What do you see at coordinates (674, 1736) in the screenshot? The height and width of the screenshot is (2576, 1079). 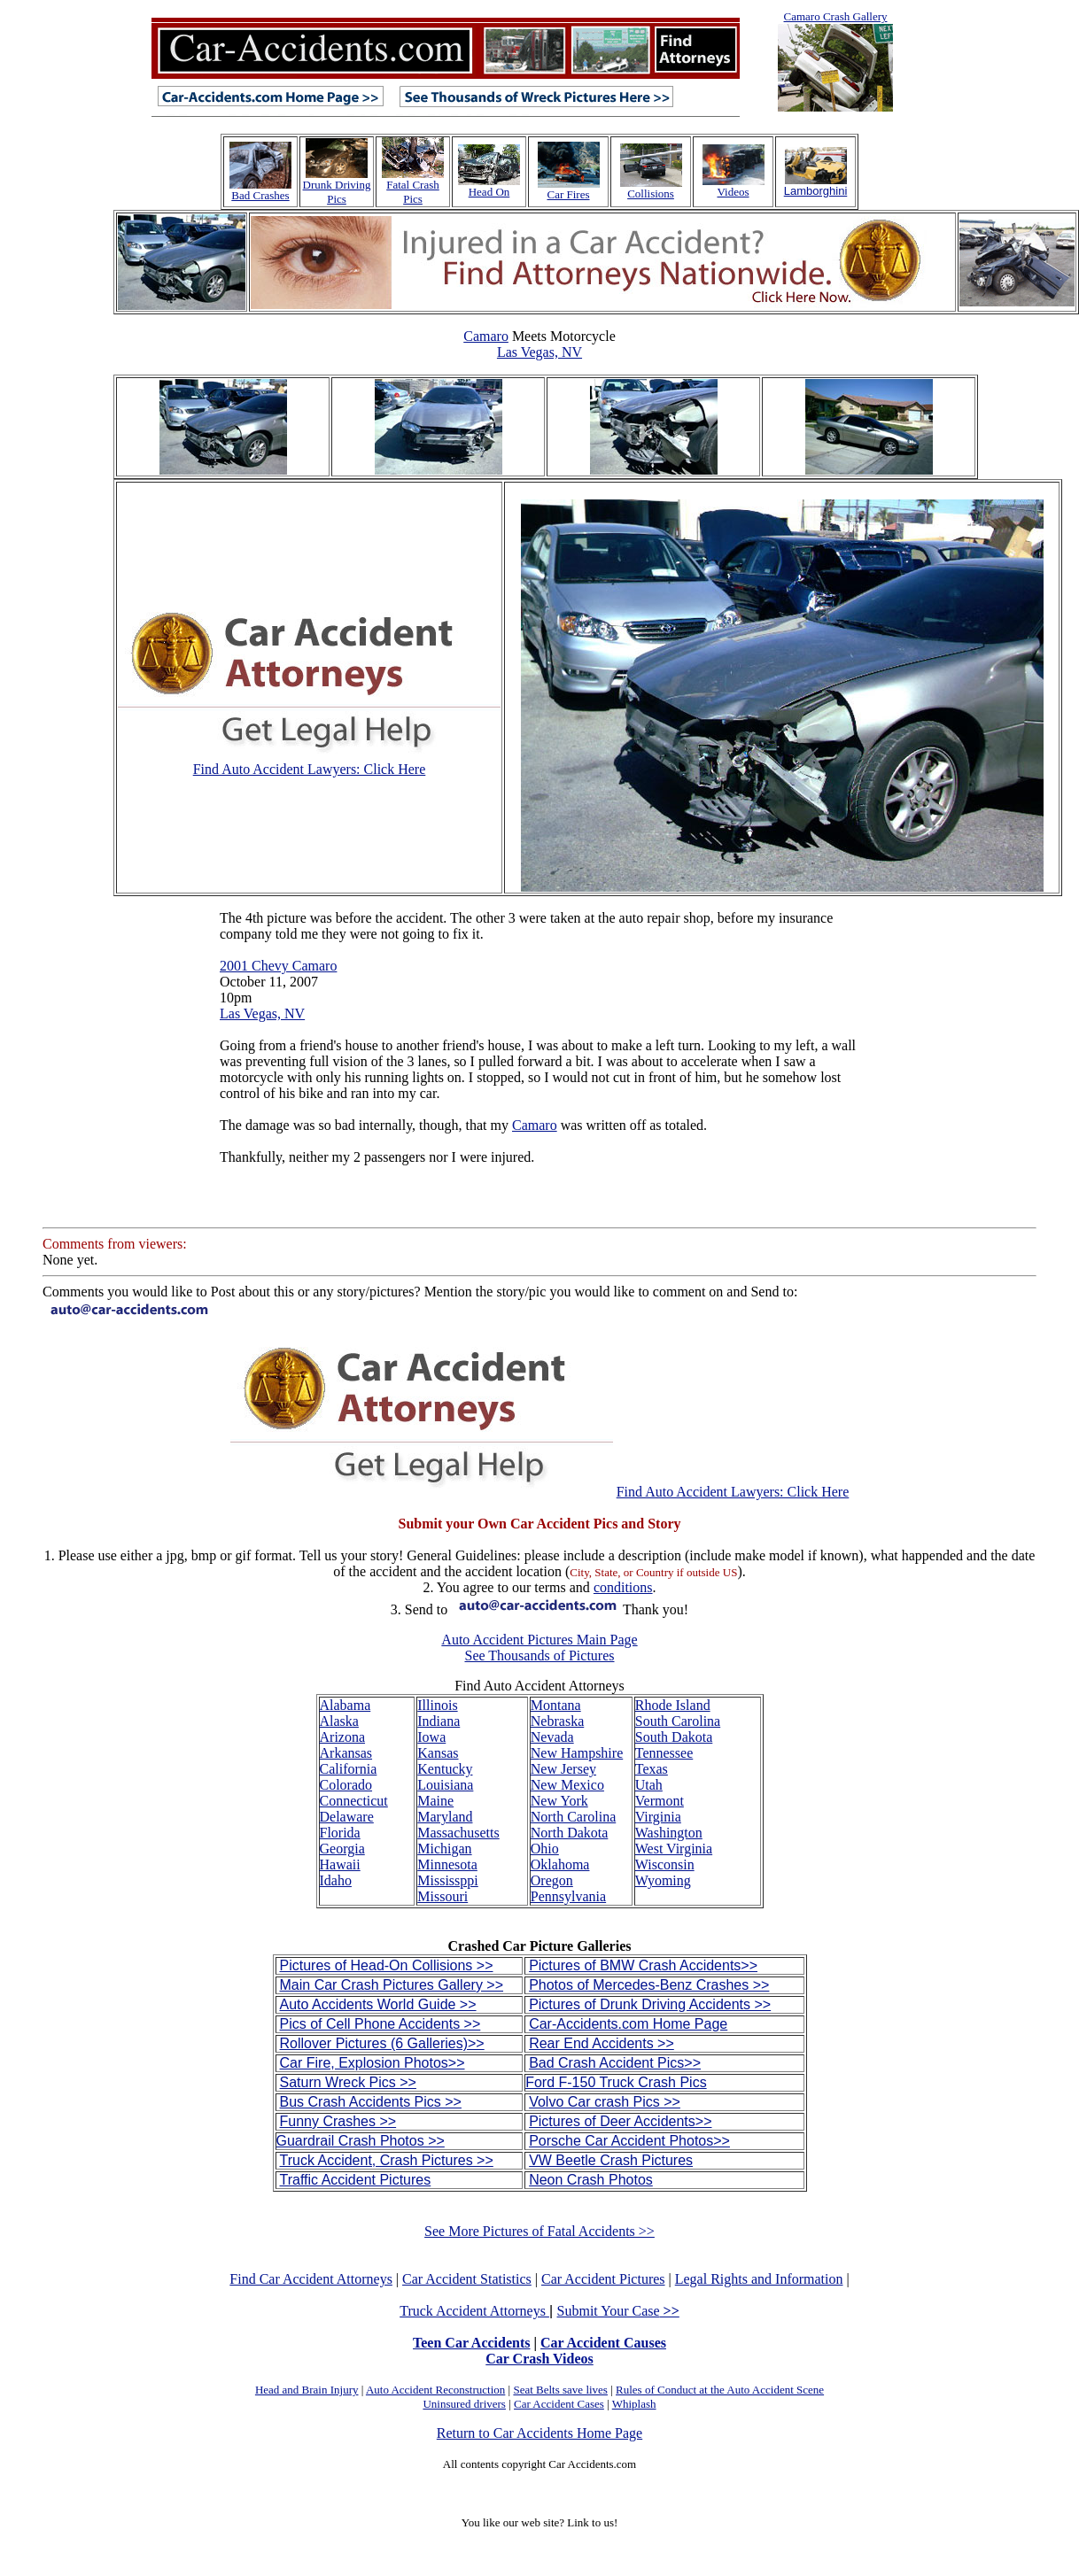 I see `South Dakota` at bounding box center [674, 1736].